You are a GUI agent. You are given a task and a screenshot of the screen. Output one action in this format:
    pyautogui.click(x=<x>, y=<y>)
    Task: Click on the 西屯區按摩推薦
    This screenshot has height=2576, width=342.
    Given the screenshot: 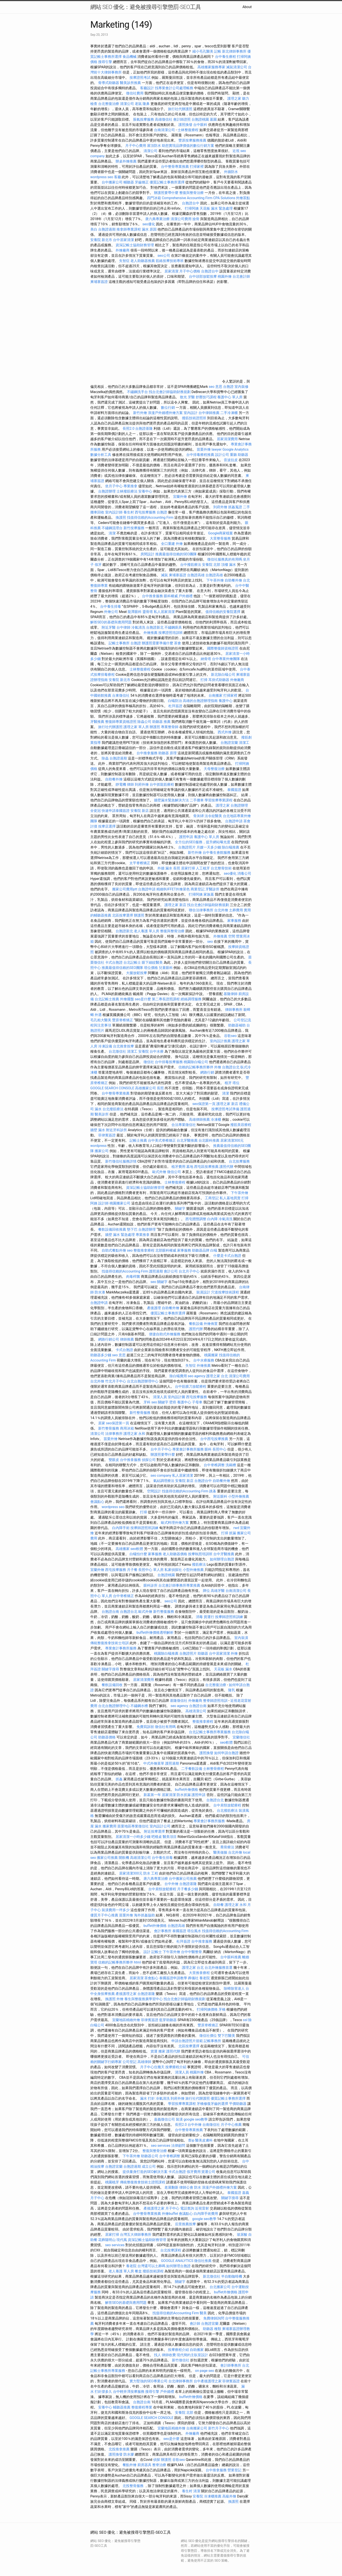 What is the action you would take?
    pyautogui.click(x=206, y=1167)
    